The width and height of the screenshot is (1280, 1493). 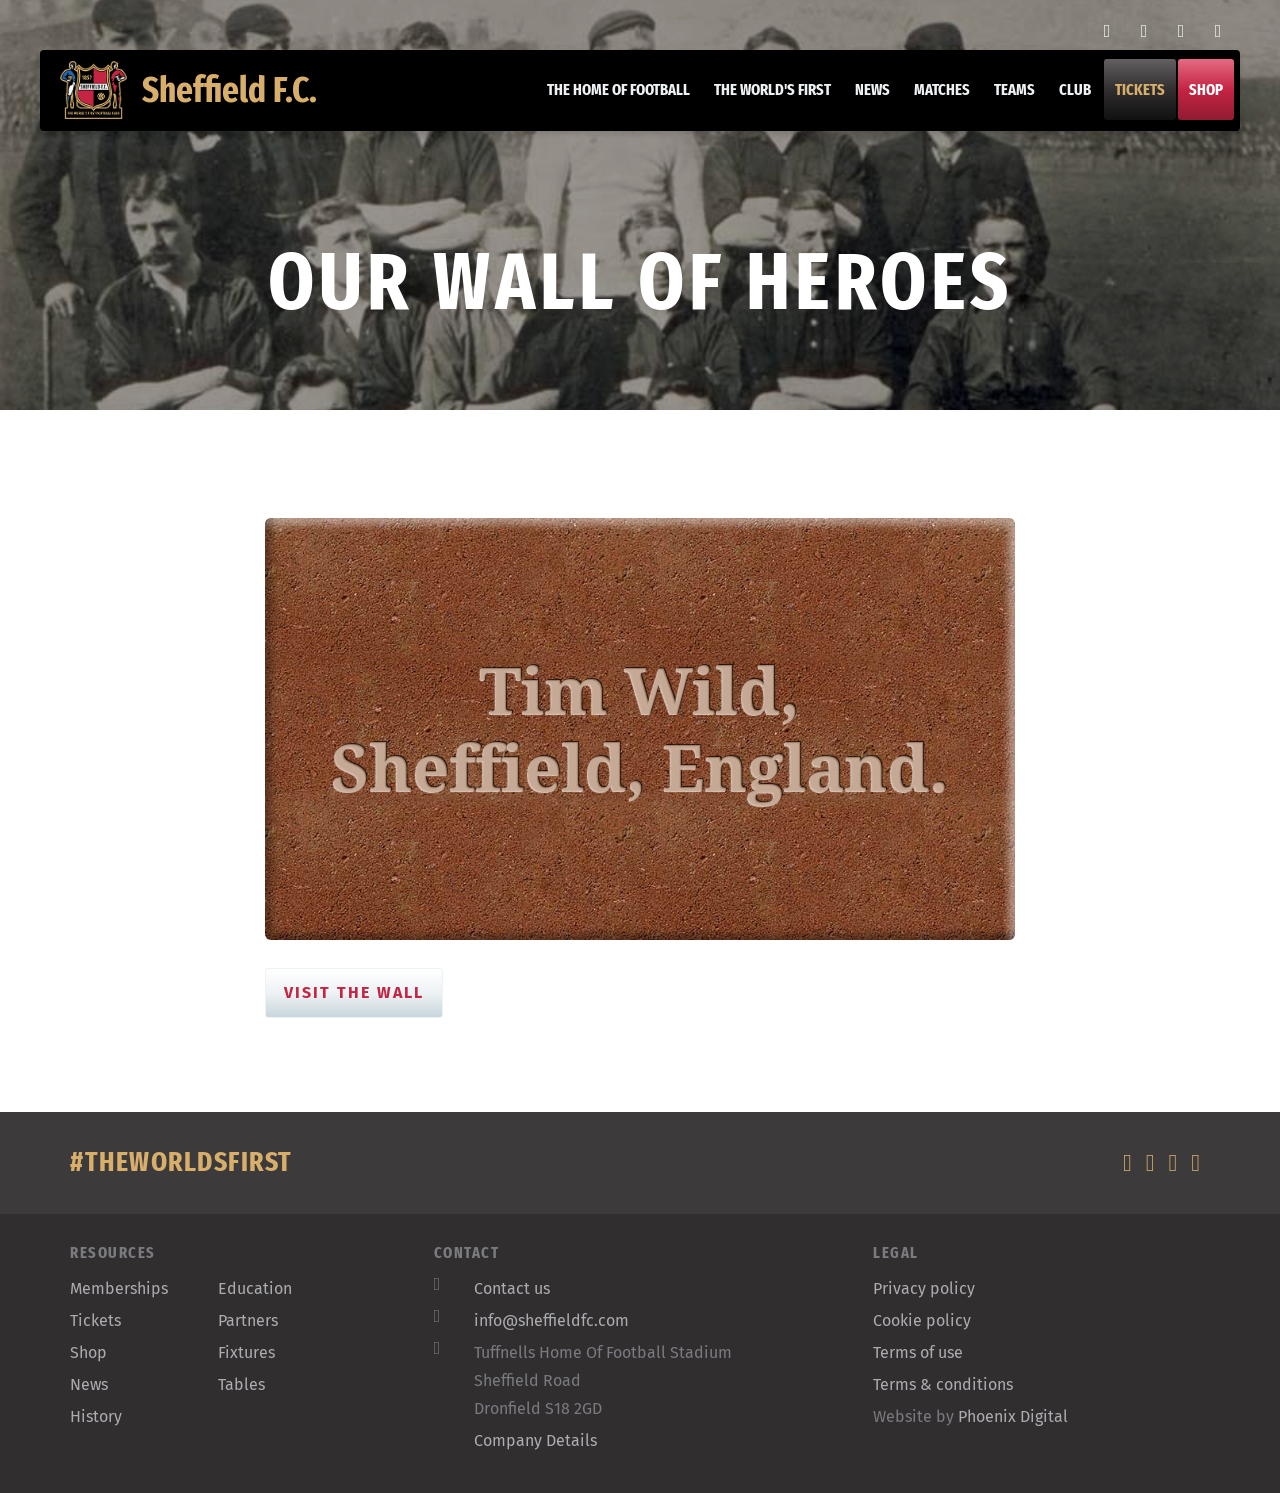 What do you see at coordinates (241, 1384) in the screenshot?
I see `Tables` at bounding box center [241, 1384].